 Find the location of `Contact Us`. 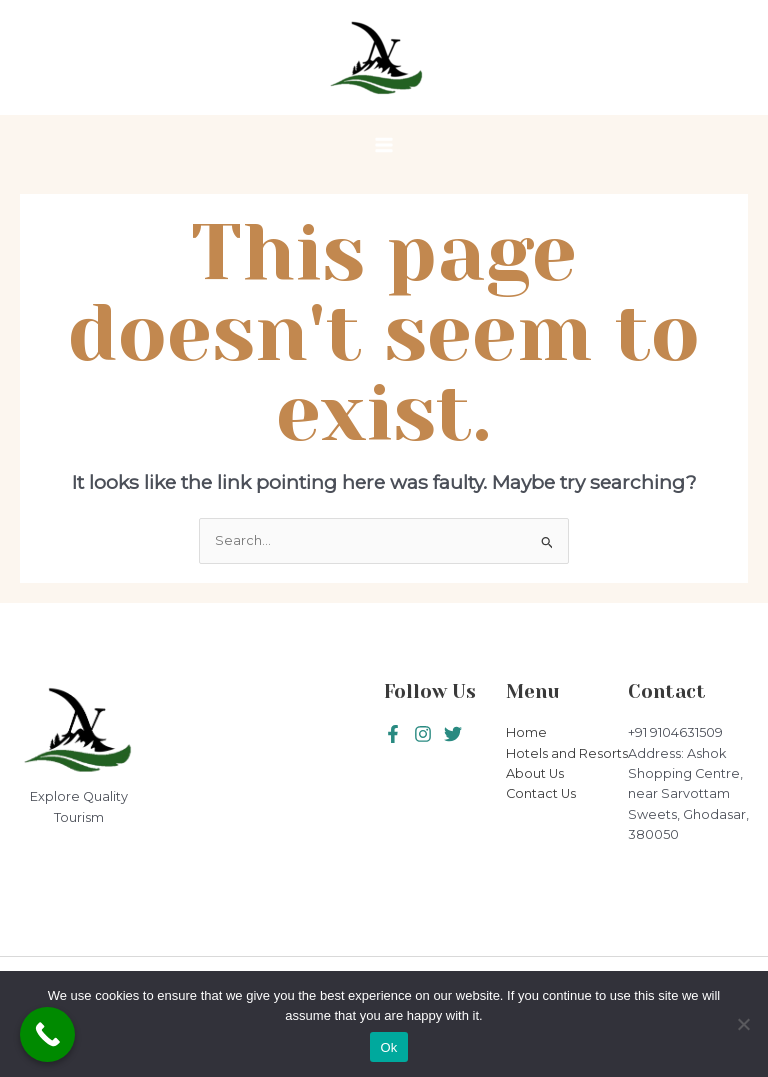

Contact Us is located at coordinates (541, 793).